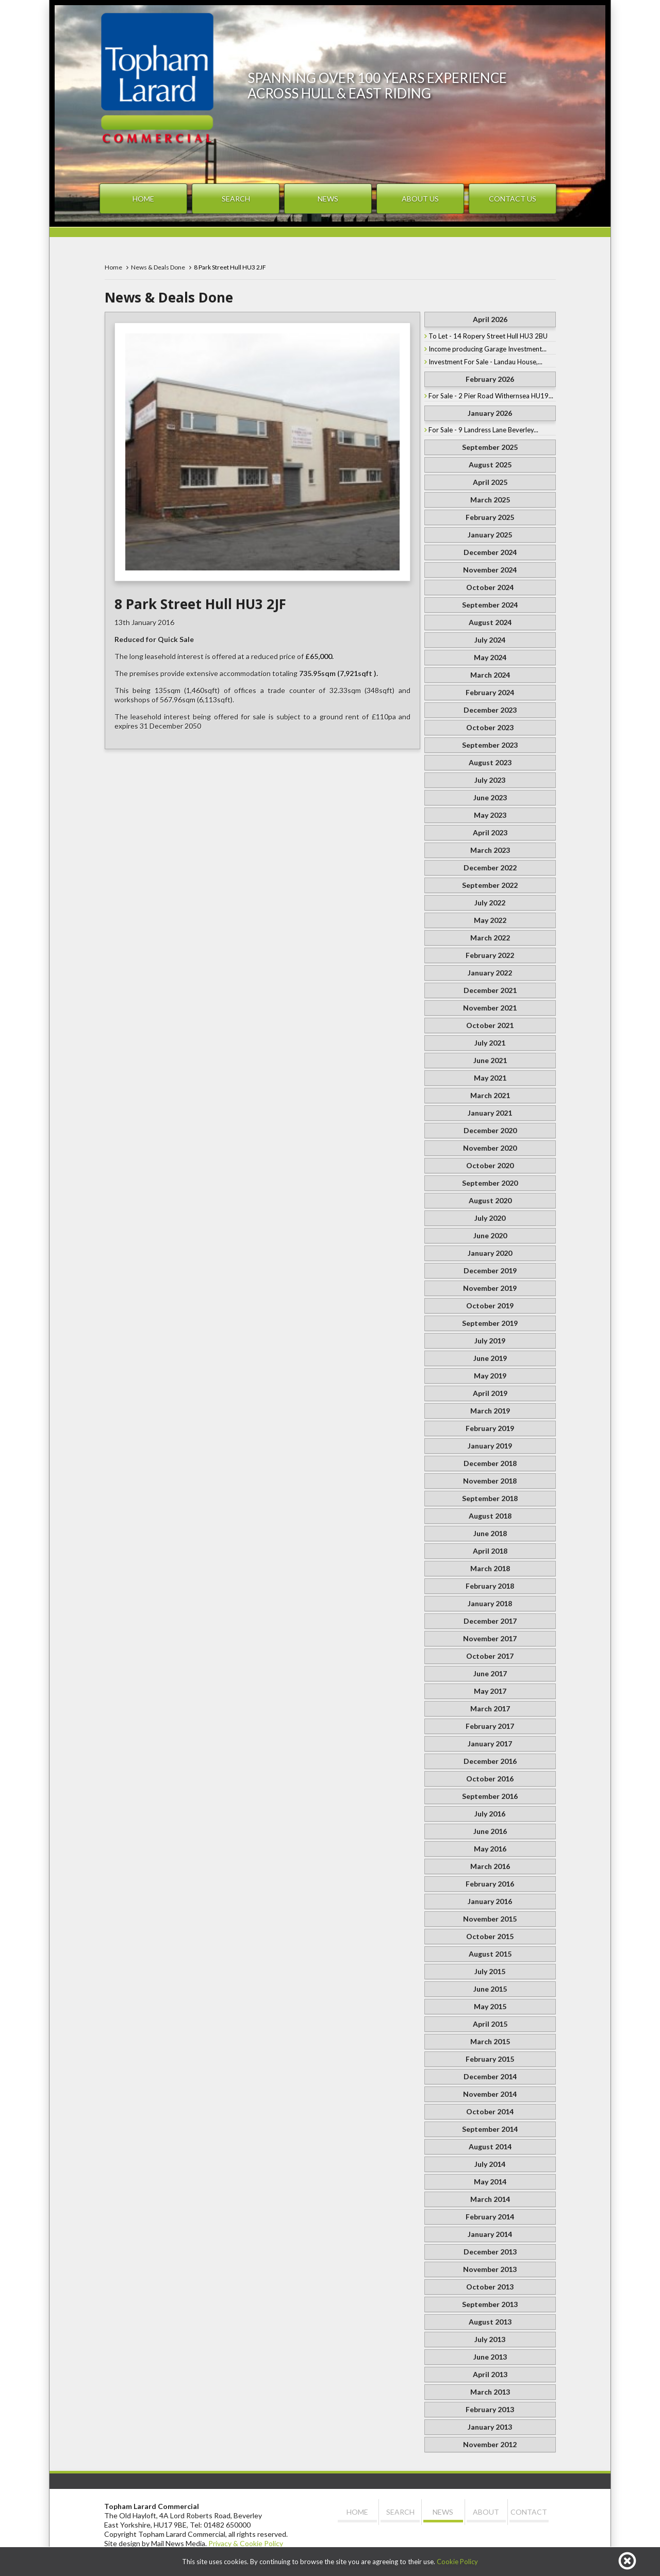  I want to click on Contact Us, so click(512, 198).